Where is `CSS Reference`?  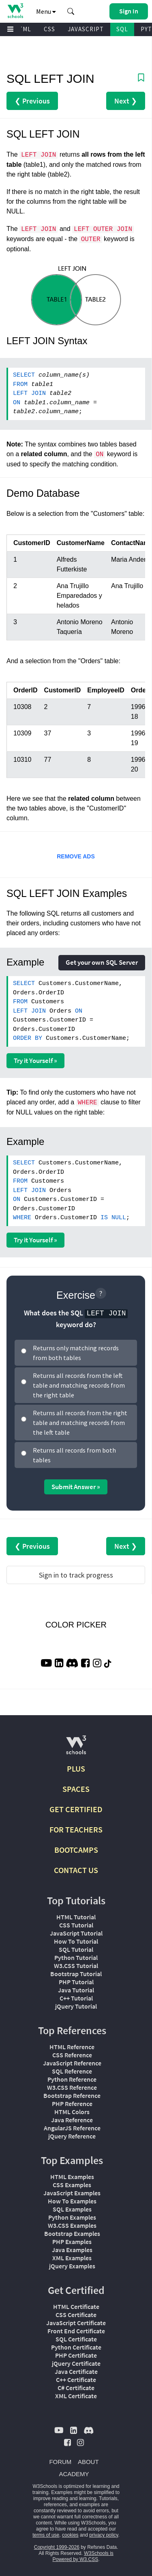
CSS Reference is located at coordinates (72, 2055).